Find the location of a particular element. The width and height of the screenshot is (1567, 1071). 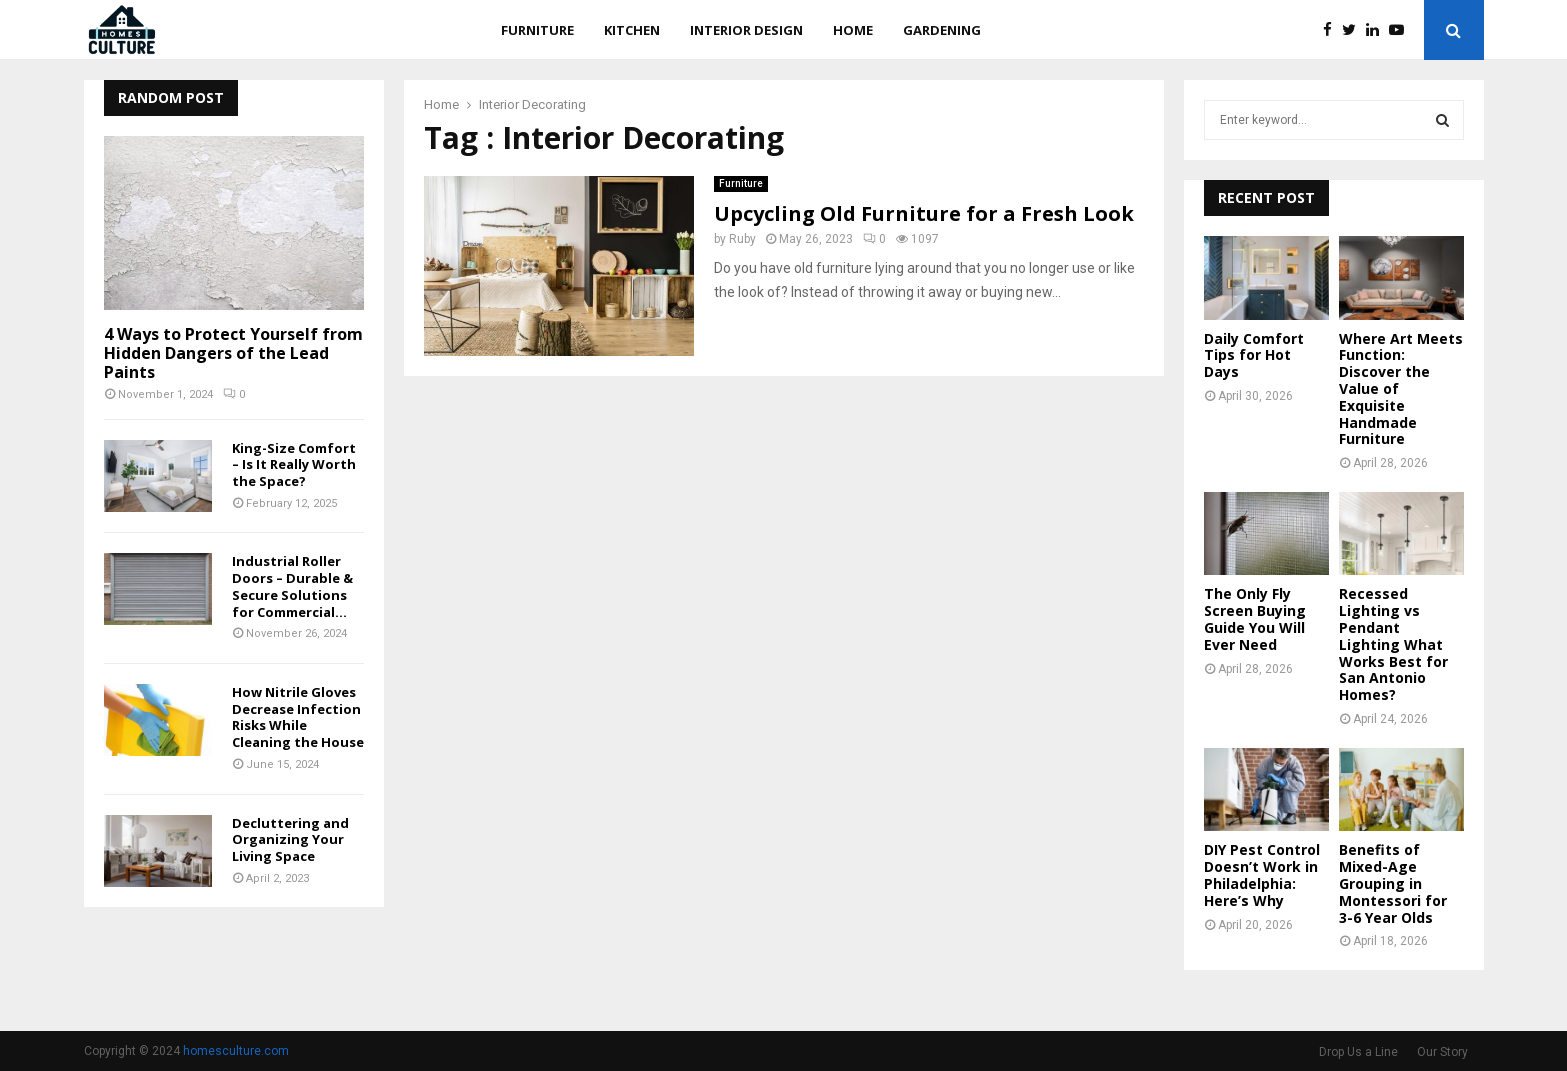

Decluttering and Organizing Your Living Space is located at coordinates (290, 840).